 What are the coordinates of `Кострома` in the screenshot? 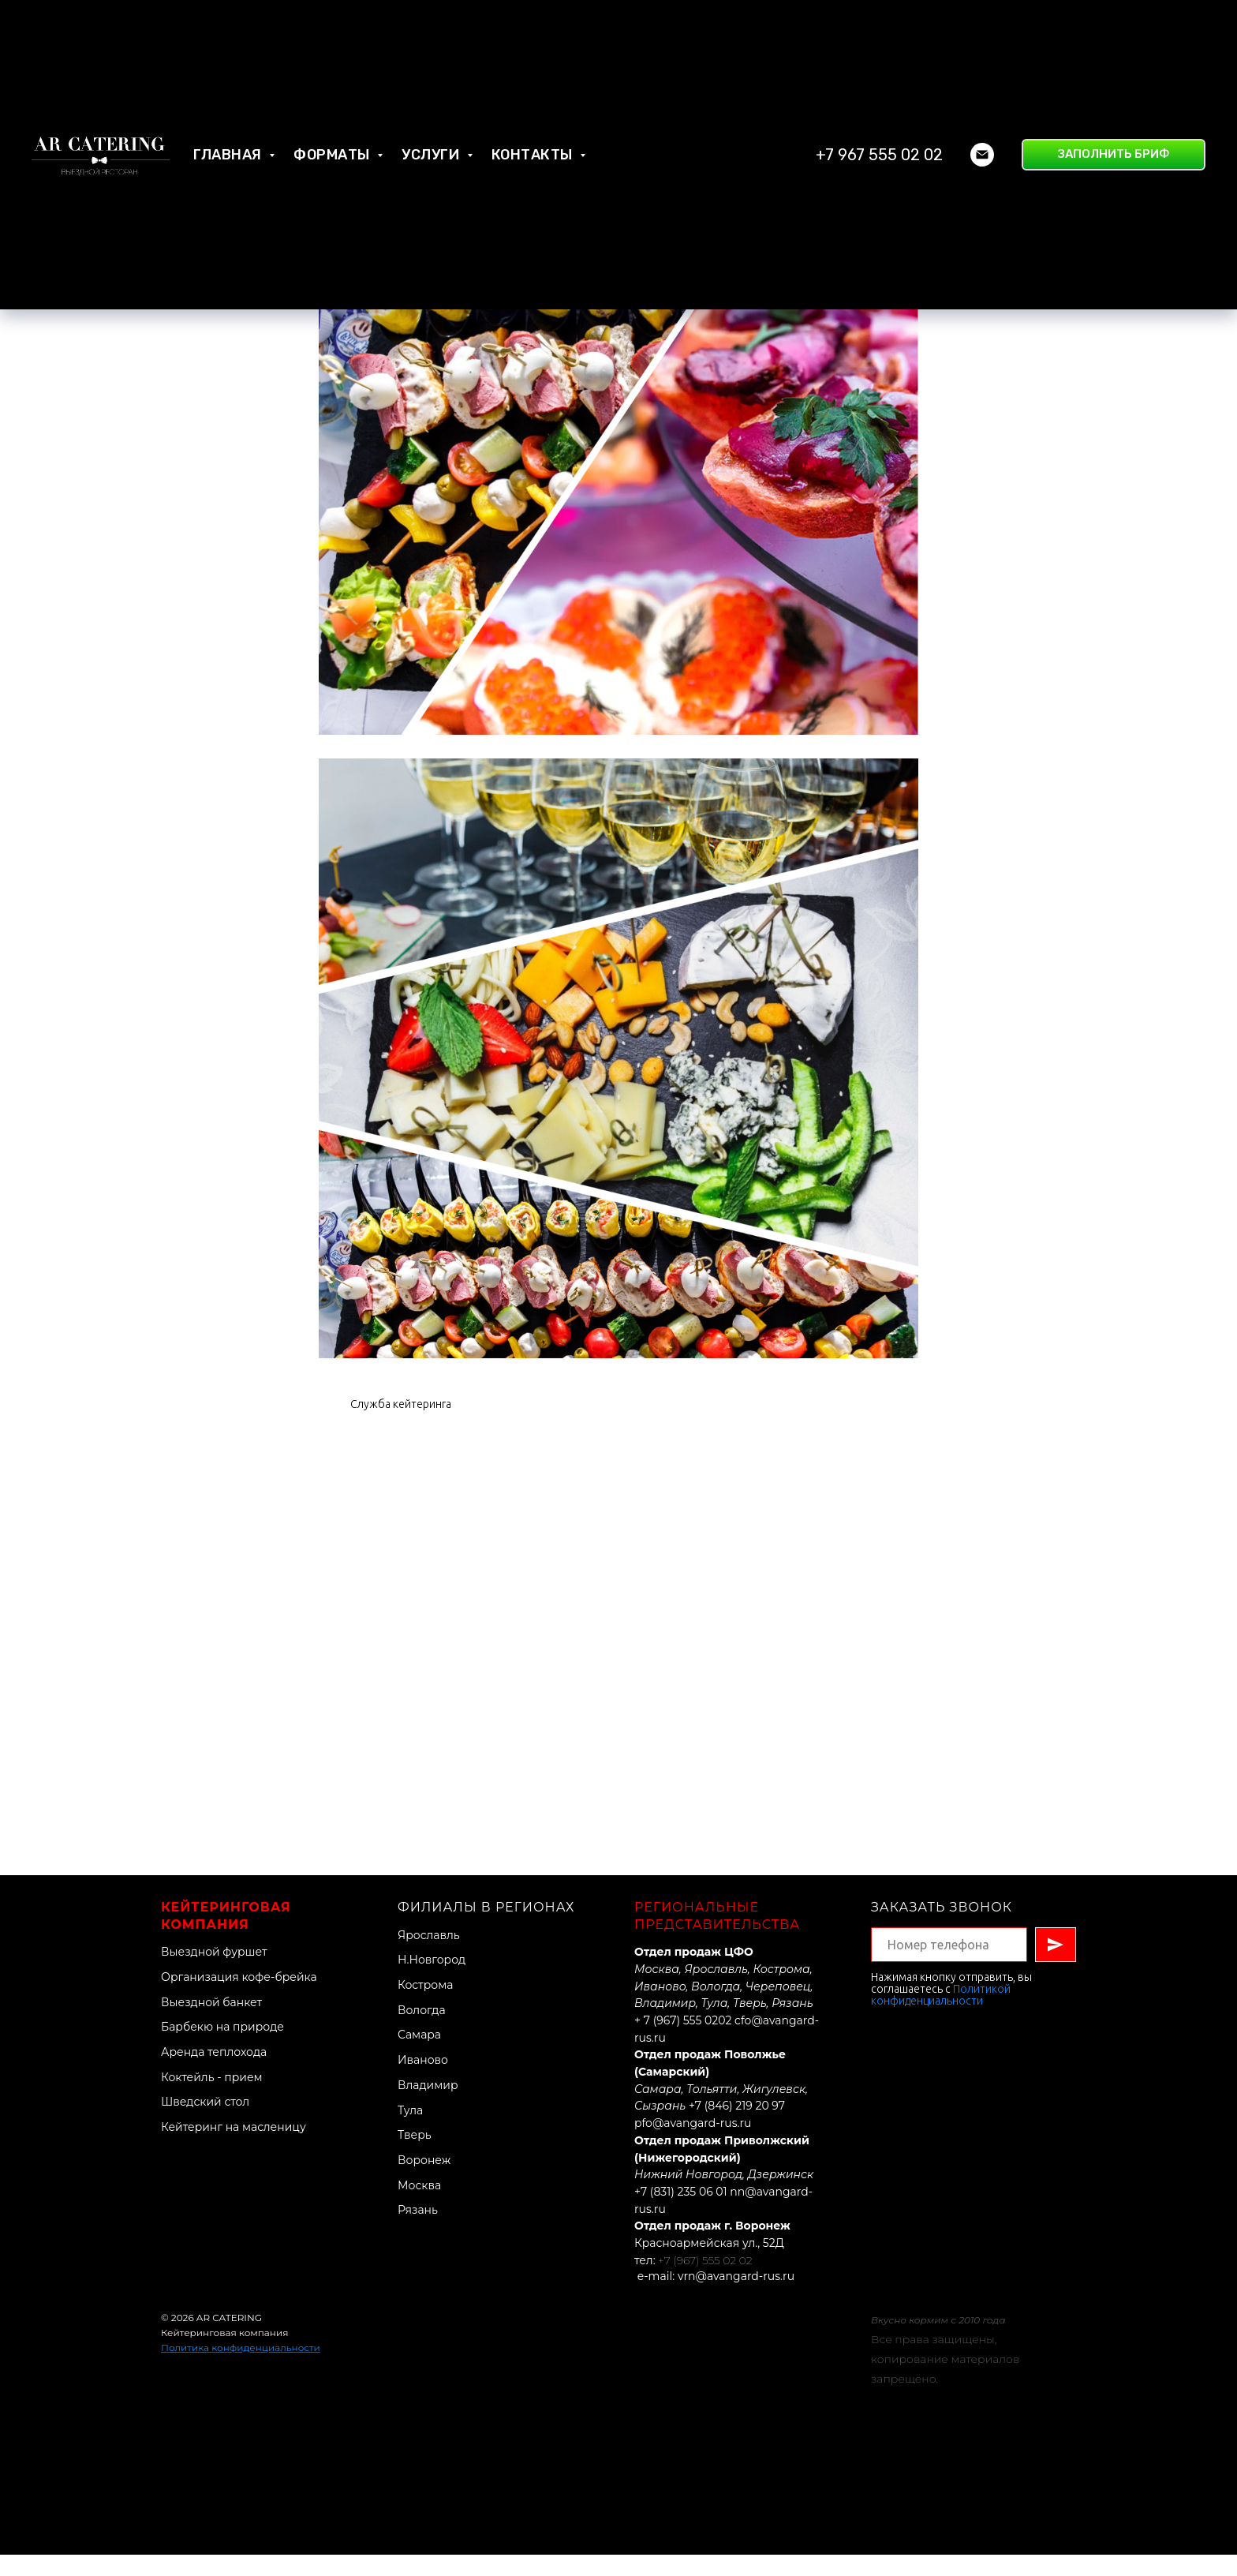 It's located at (425, 2005).